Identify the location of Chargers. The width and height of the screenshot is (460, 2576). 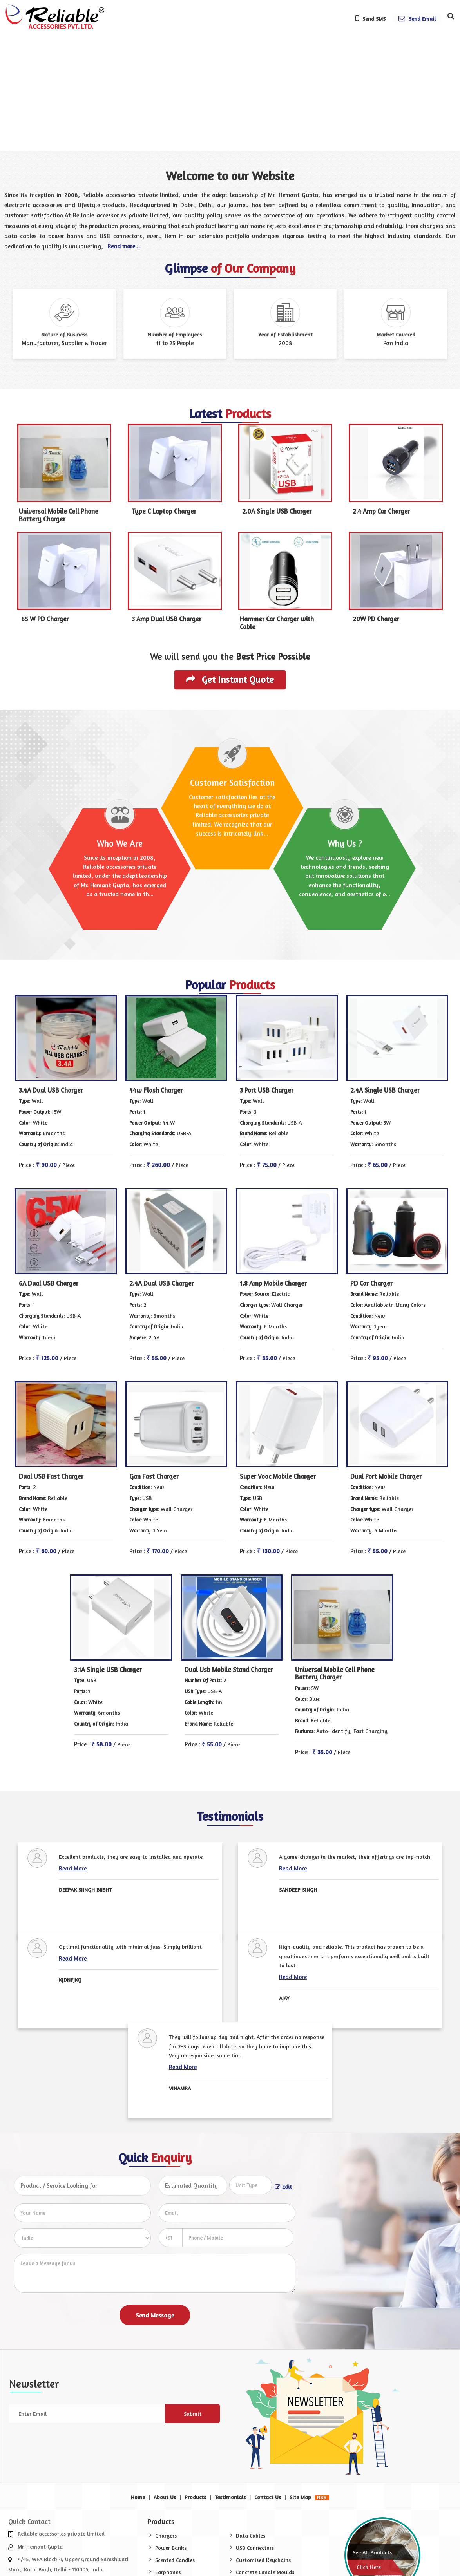
(166, 2535).